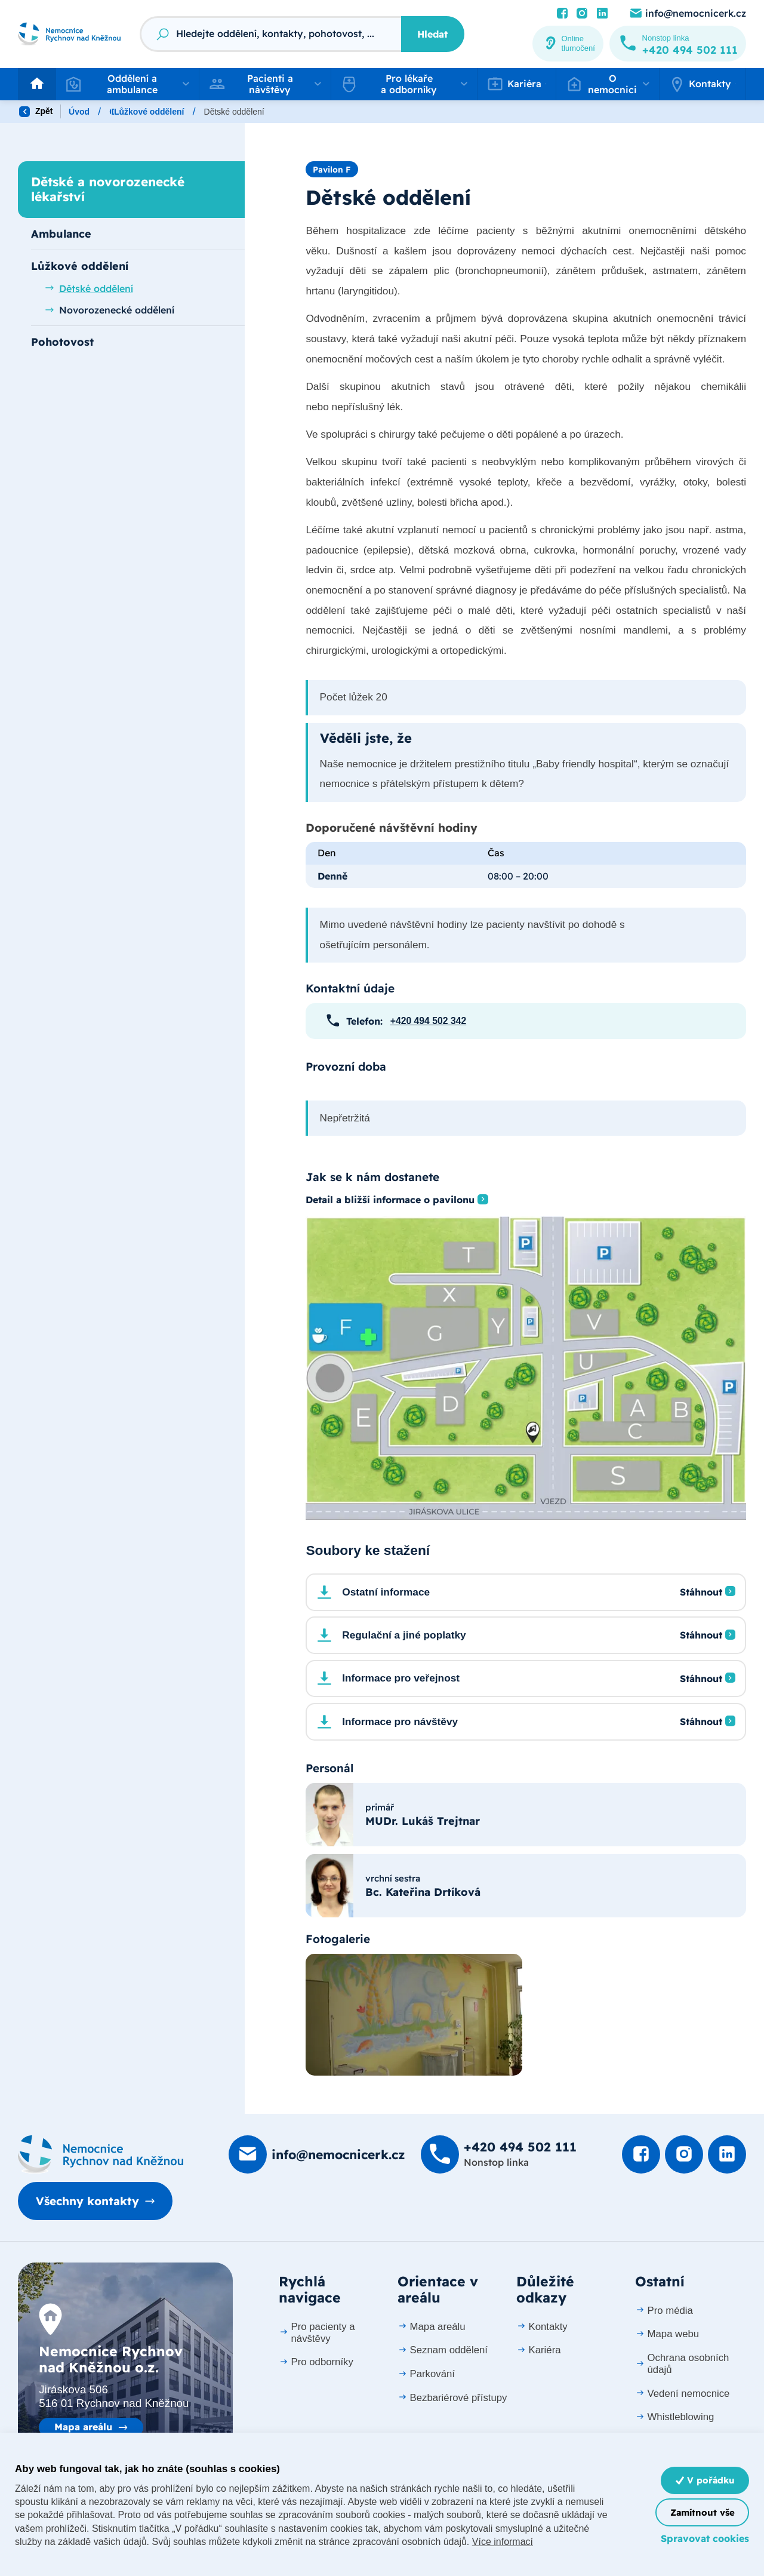 The height and width of the screenshot is (2576, 764). Describe the element at coordinates (61, 233) in the screenshot. I see `Ambulance` at that location.